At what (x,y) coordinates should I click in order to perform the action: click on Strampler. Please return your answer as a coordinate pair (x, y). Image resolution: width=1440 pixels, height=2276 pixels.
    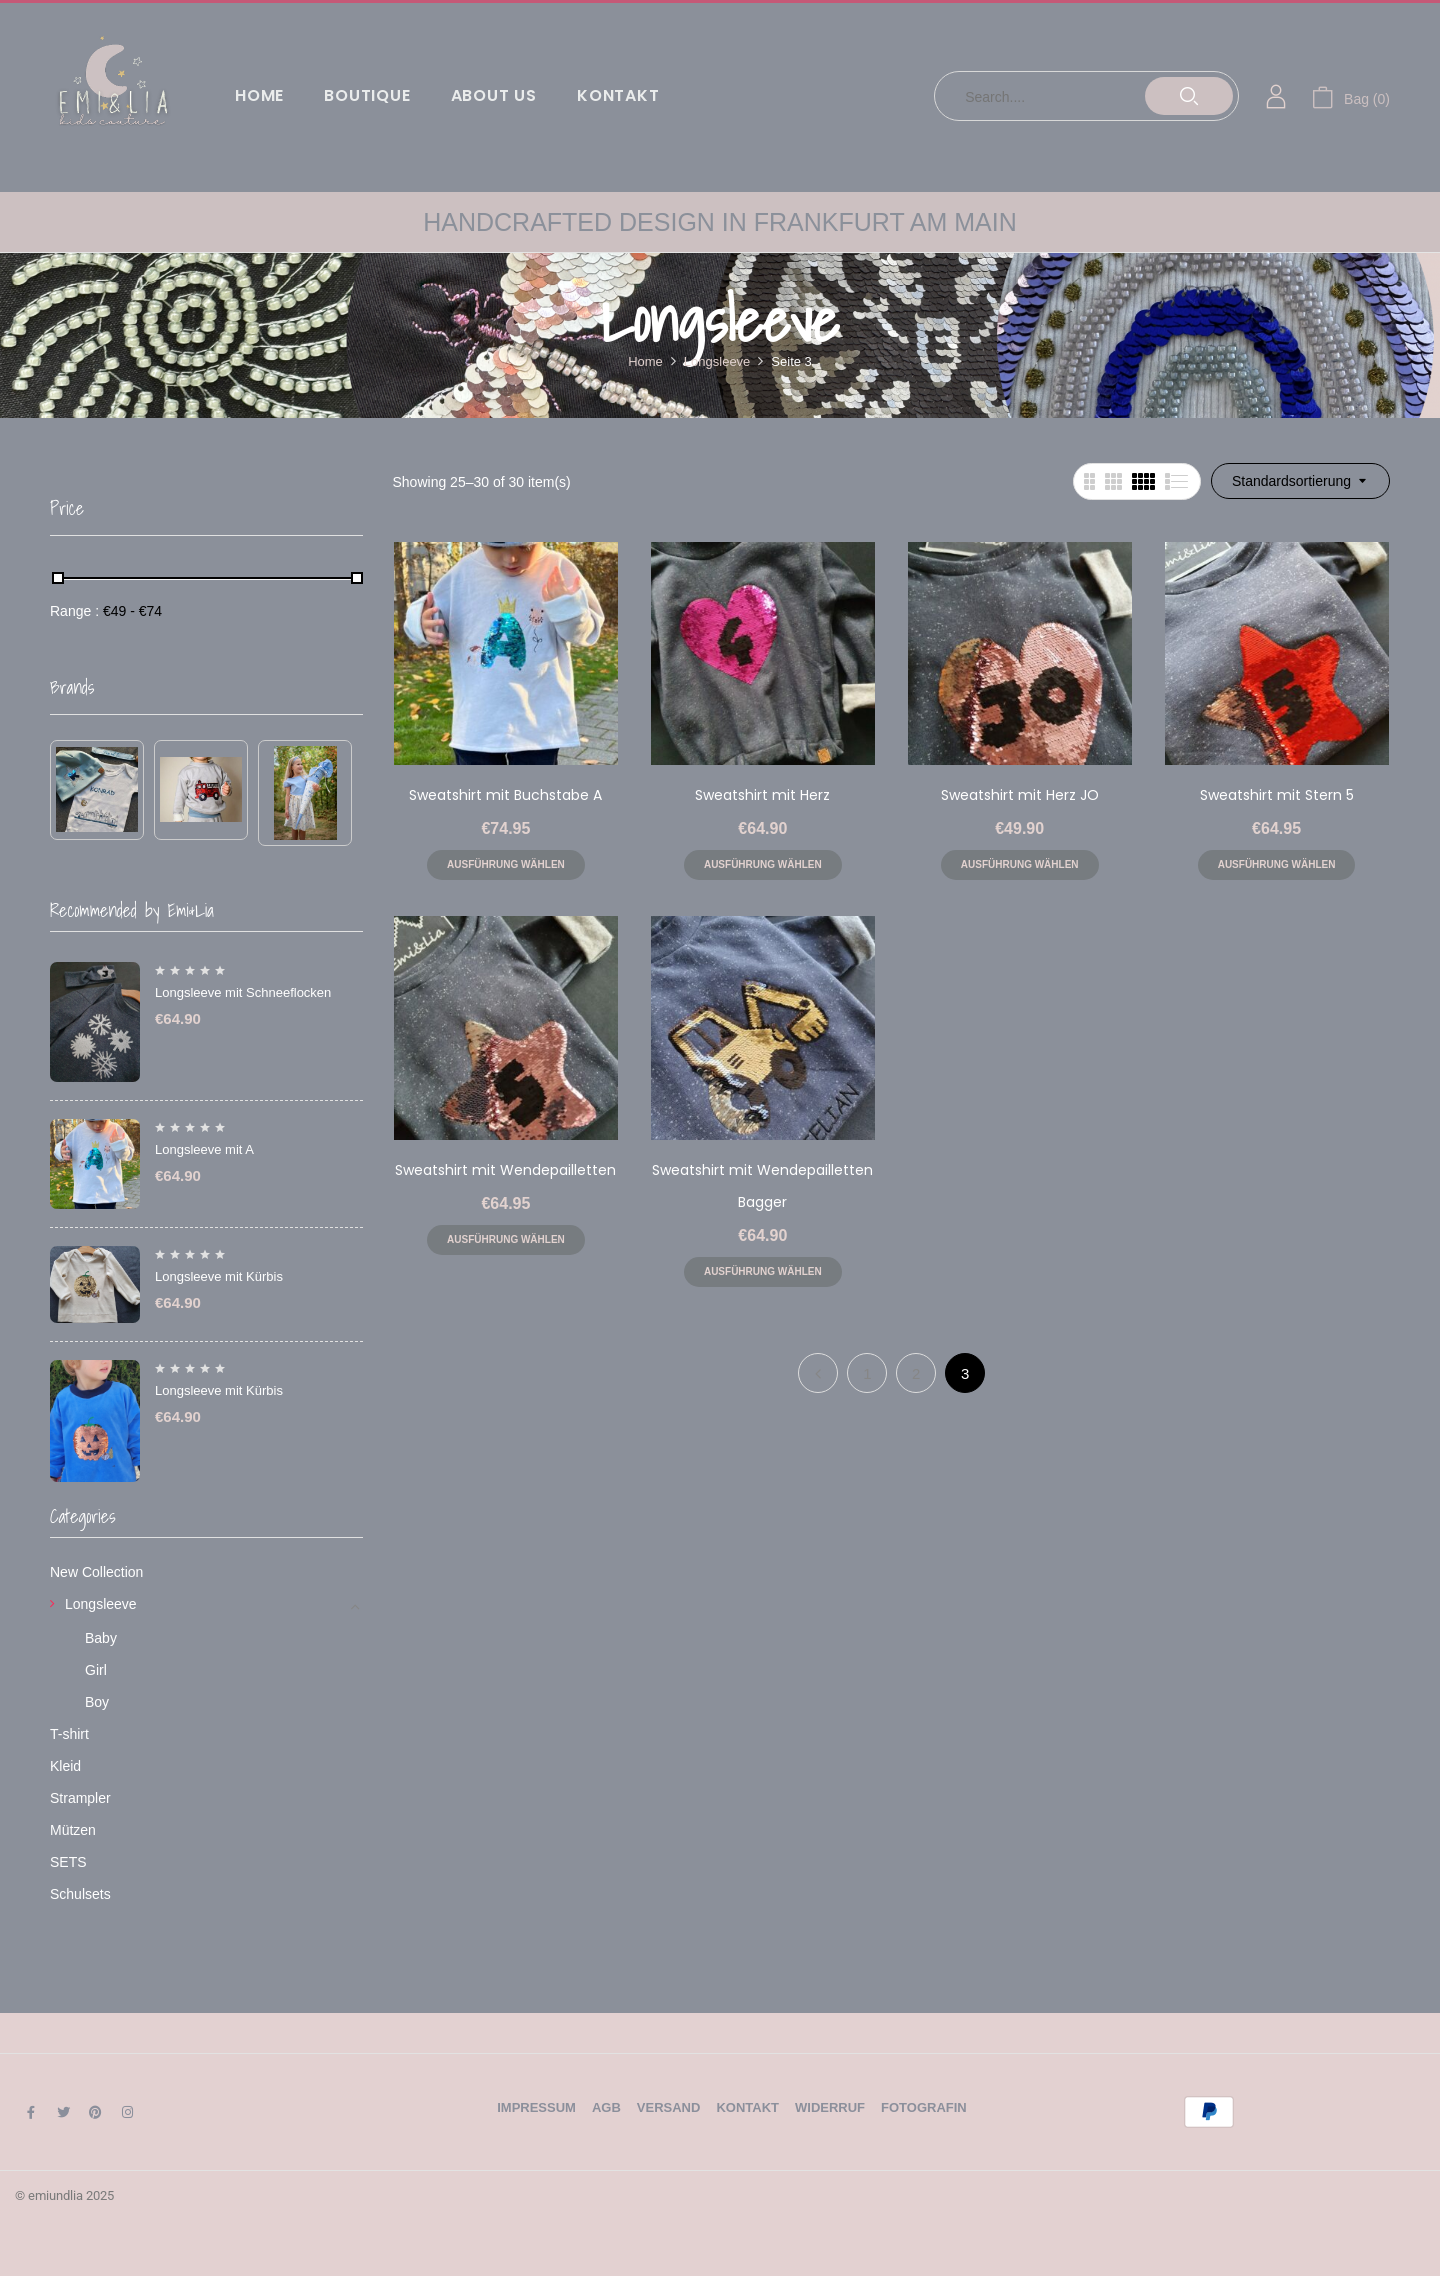
    Looking at the image, I should click on (80, 1798).